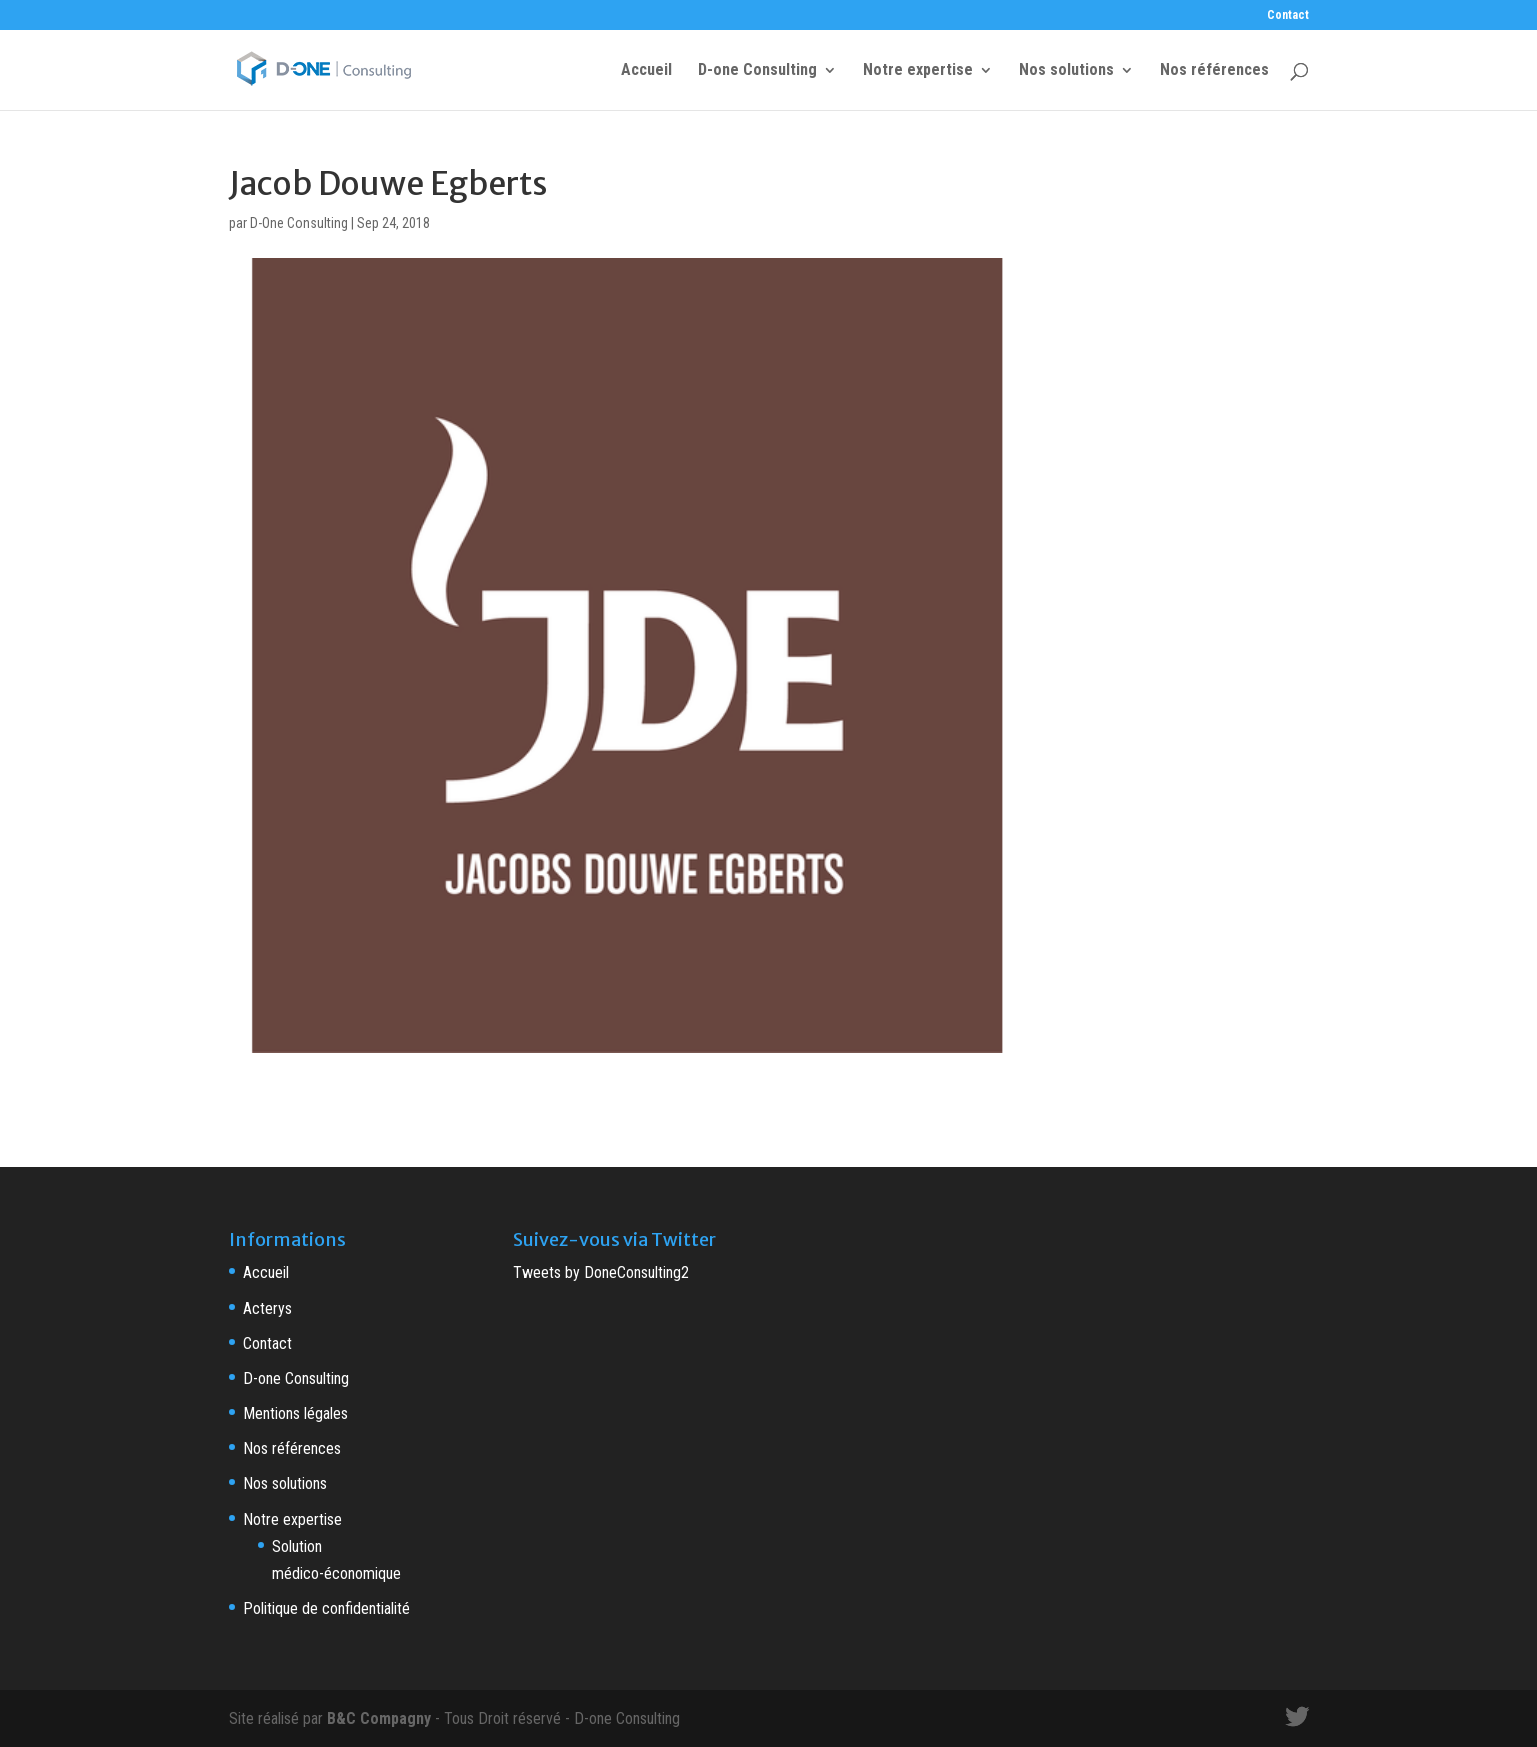 This screenshot has width=1537, height=1747. I want to click on Politique de confidentialité, so click(326, 1608).